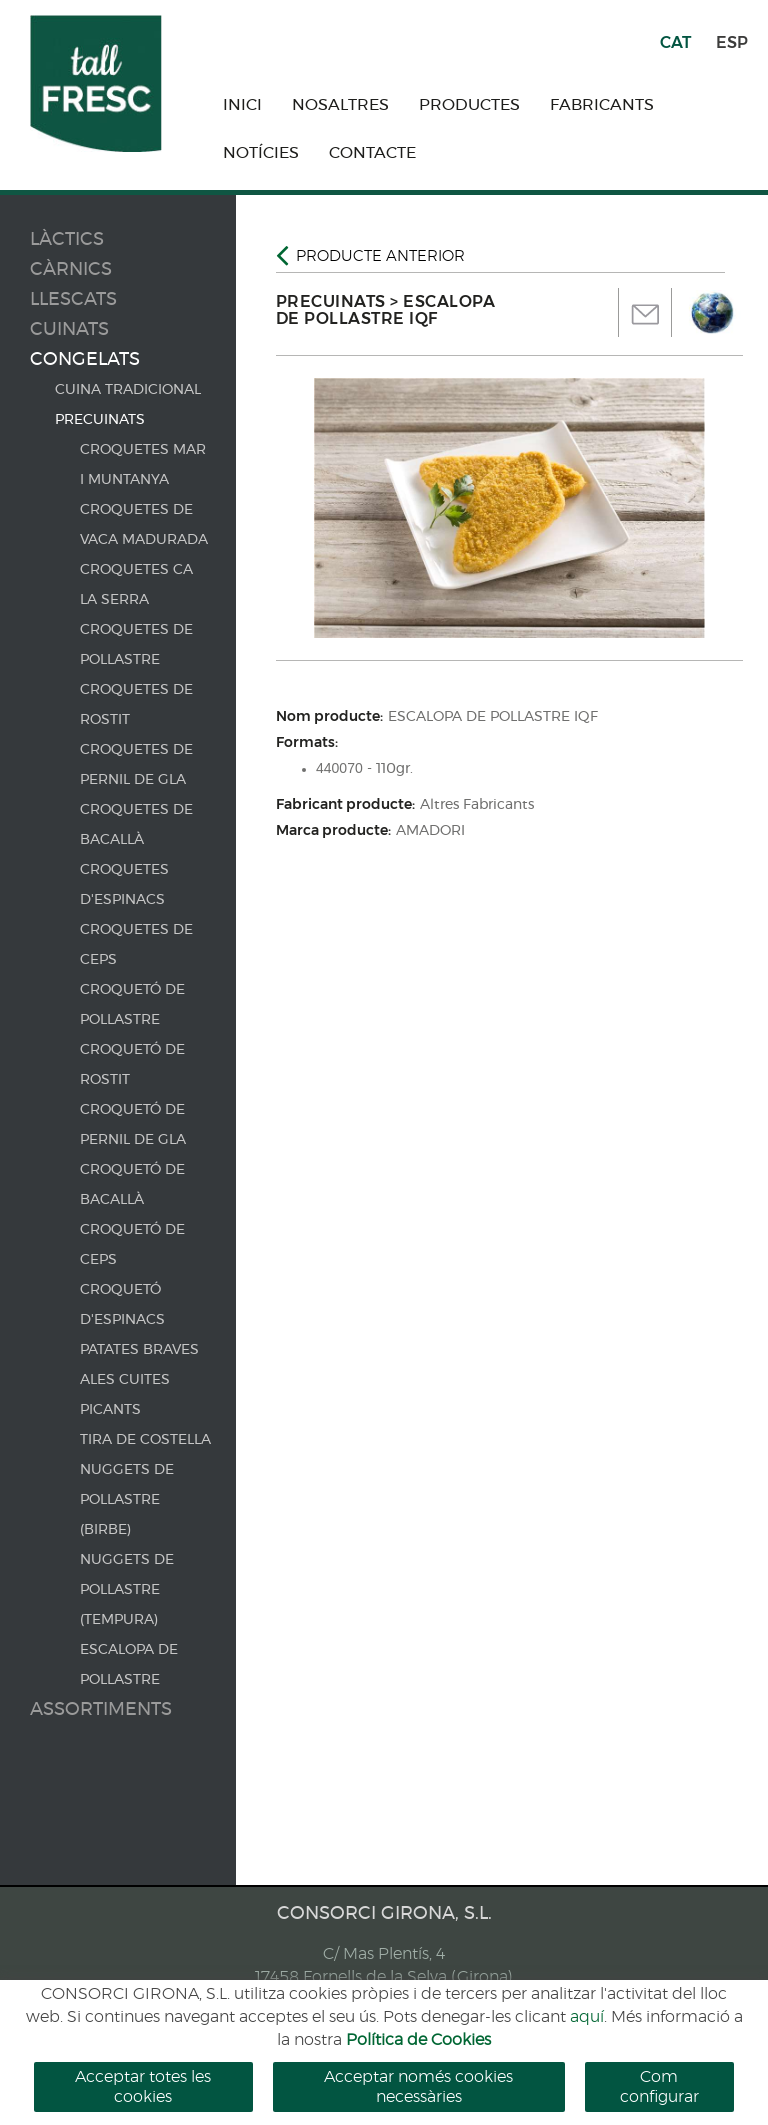 This screenshot has height=2125, width=768. I want to click on Càrnics, so click(71, 270).